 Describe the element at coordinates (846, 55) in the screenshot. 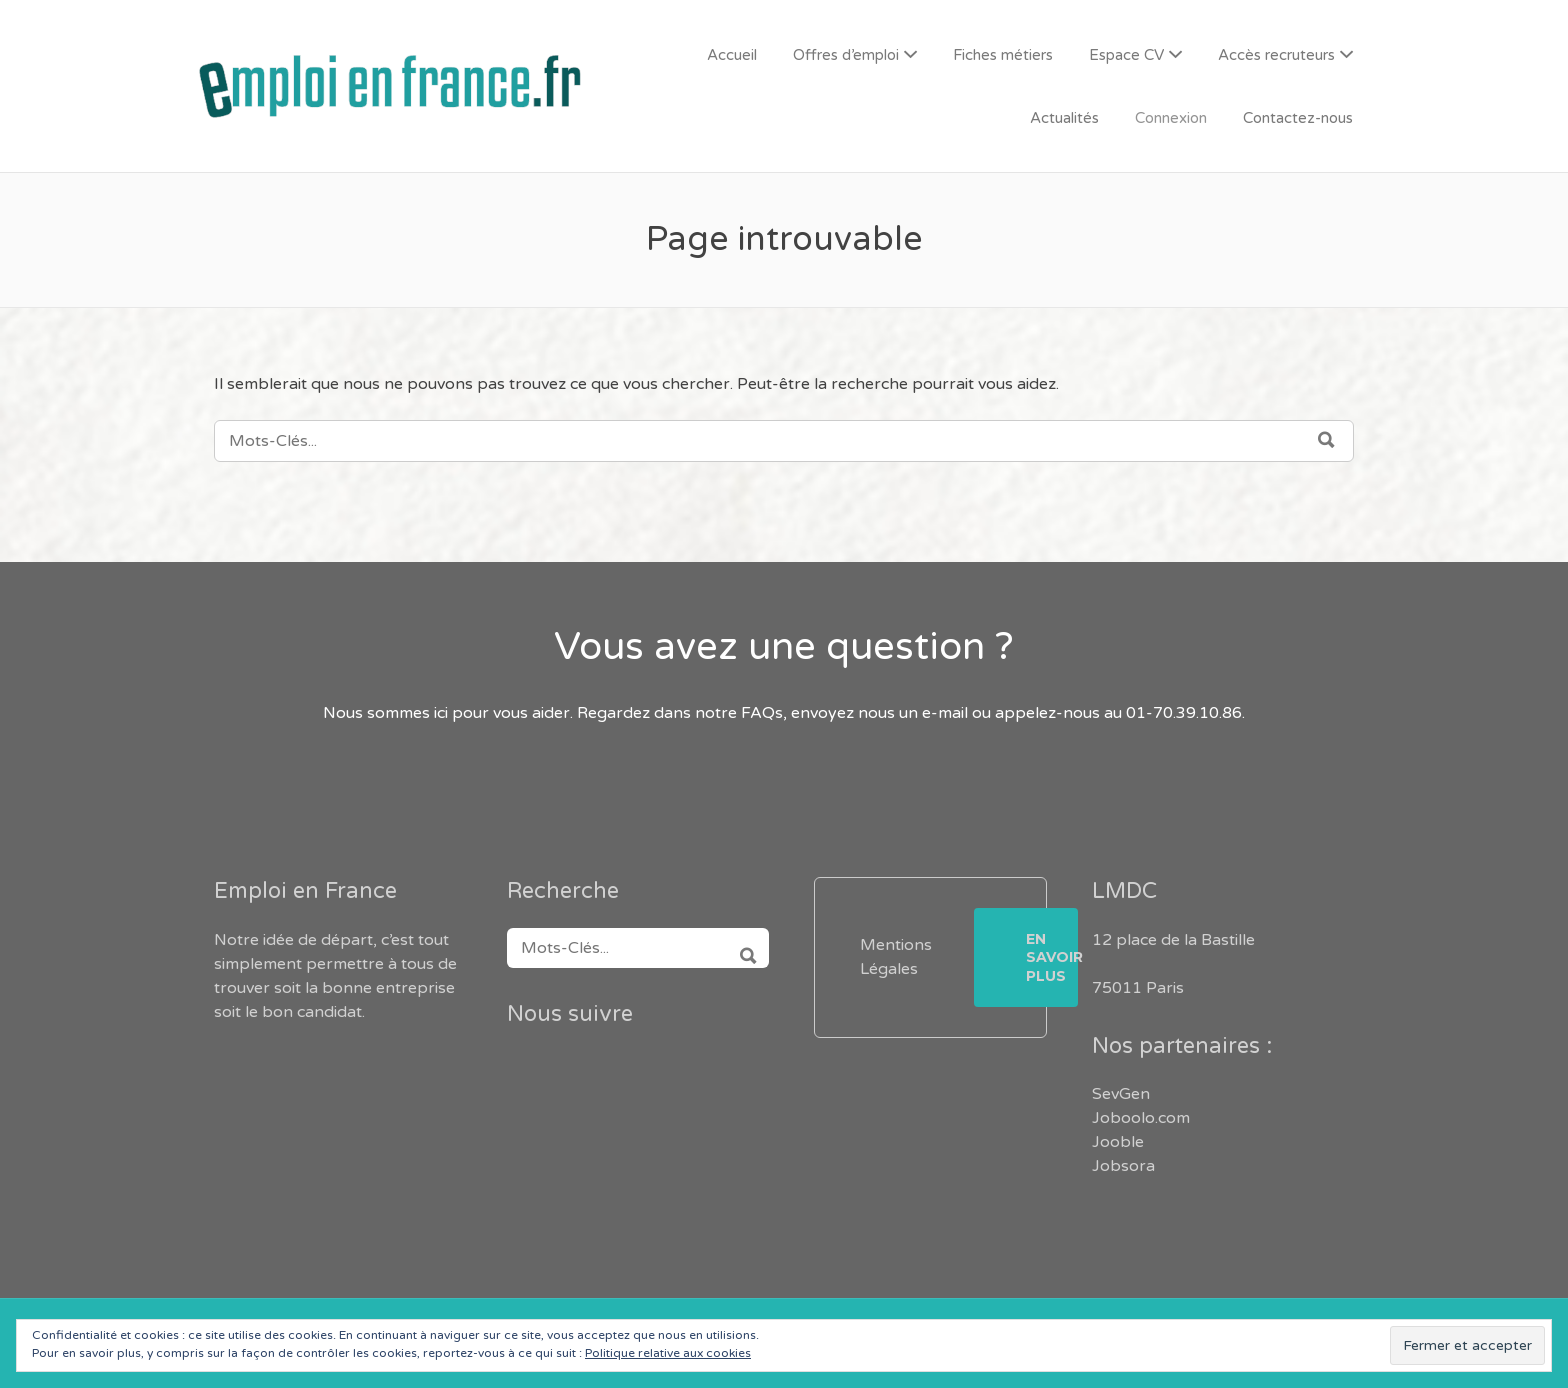

I see `Offres d’emploi` at that location.